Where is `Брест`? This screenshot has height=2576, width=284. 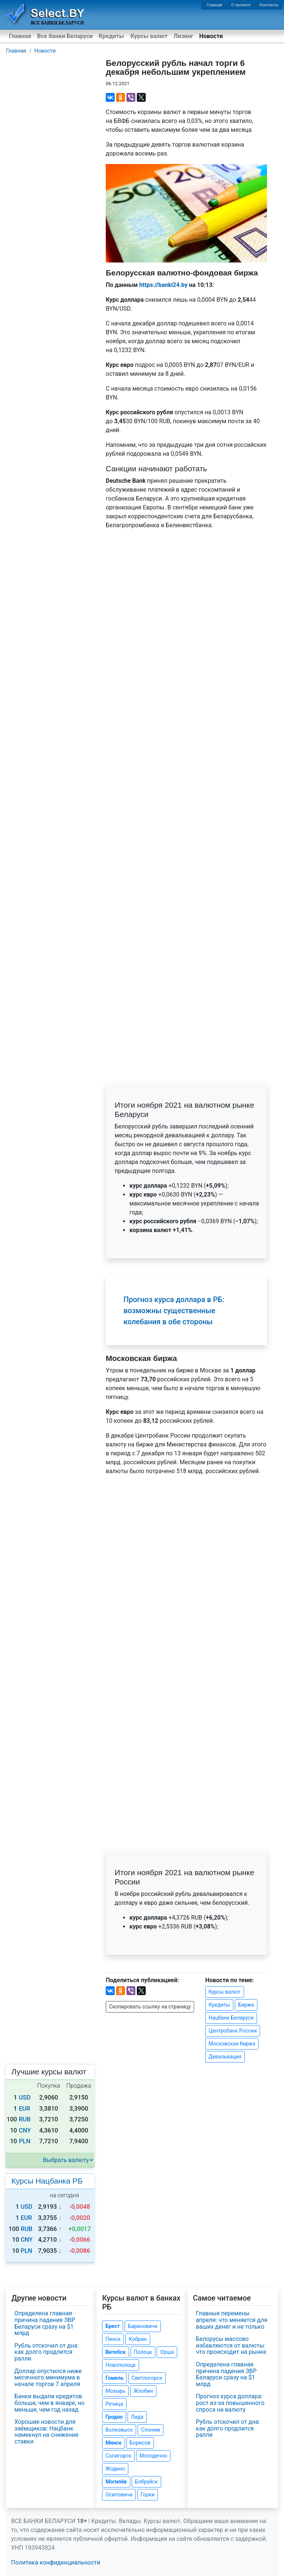 Брест is located at coordinates (112, 2326).